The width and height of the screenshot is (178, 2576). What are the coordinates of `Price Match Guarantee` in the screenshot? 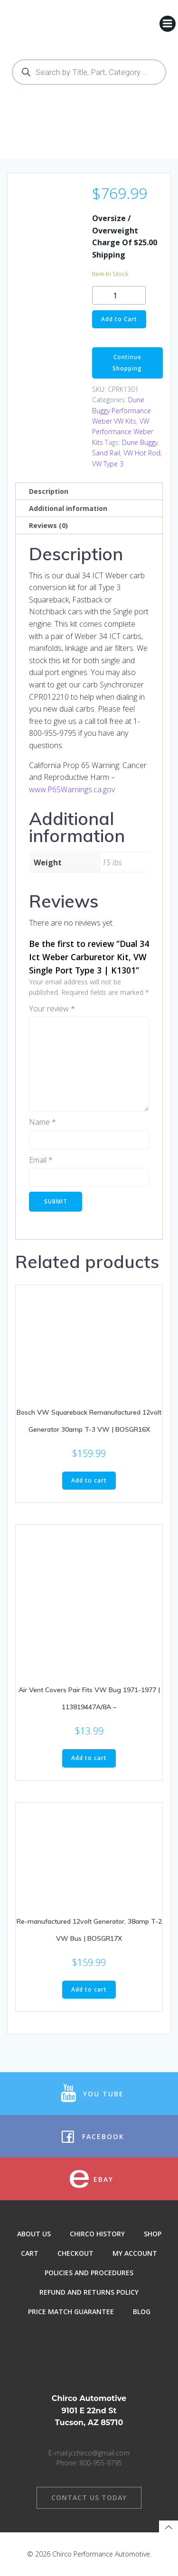 It's located at (71, 2311).